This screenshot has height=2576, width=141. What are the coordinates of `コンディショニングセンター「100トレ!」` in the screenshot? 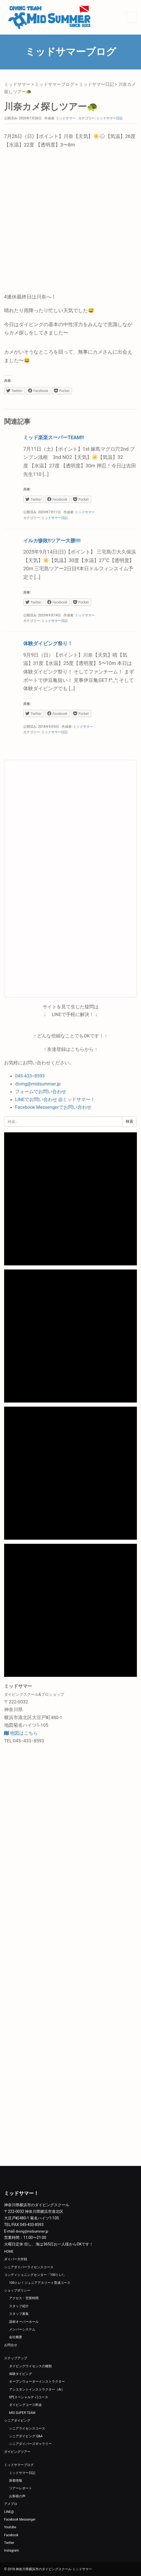 It's located at (35, 2275).